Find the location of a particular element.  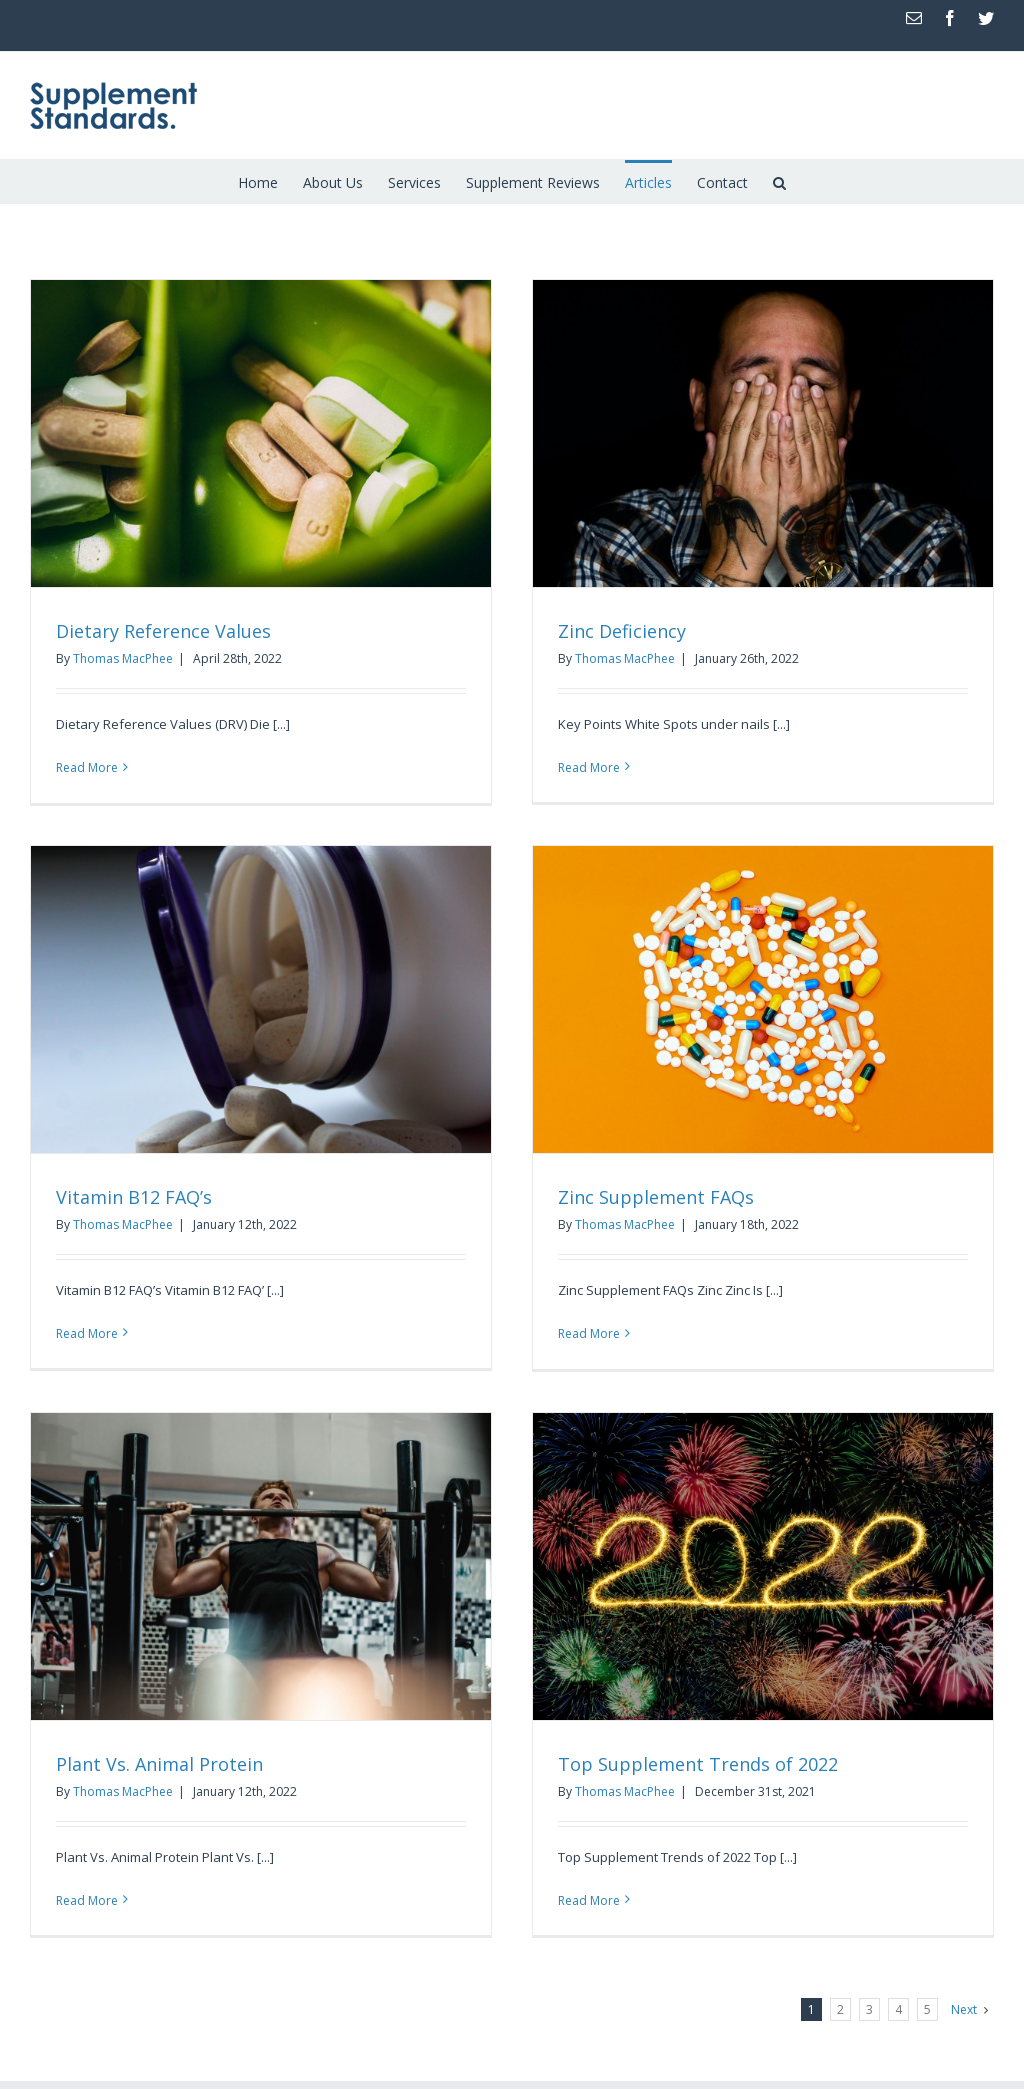

Zinc Supplement FAQs is located at coordinates (656, 1197).